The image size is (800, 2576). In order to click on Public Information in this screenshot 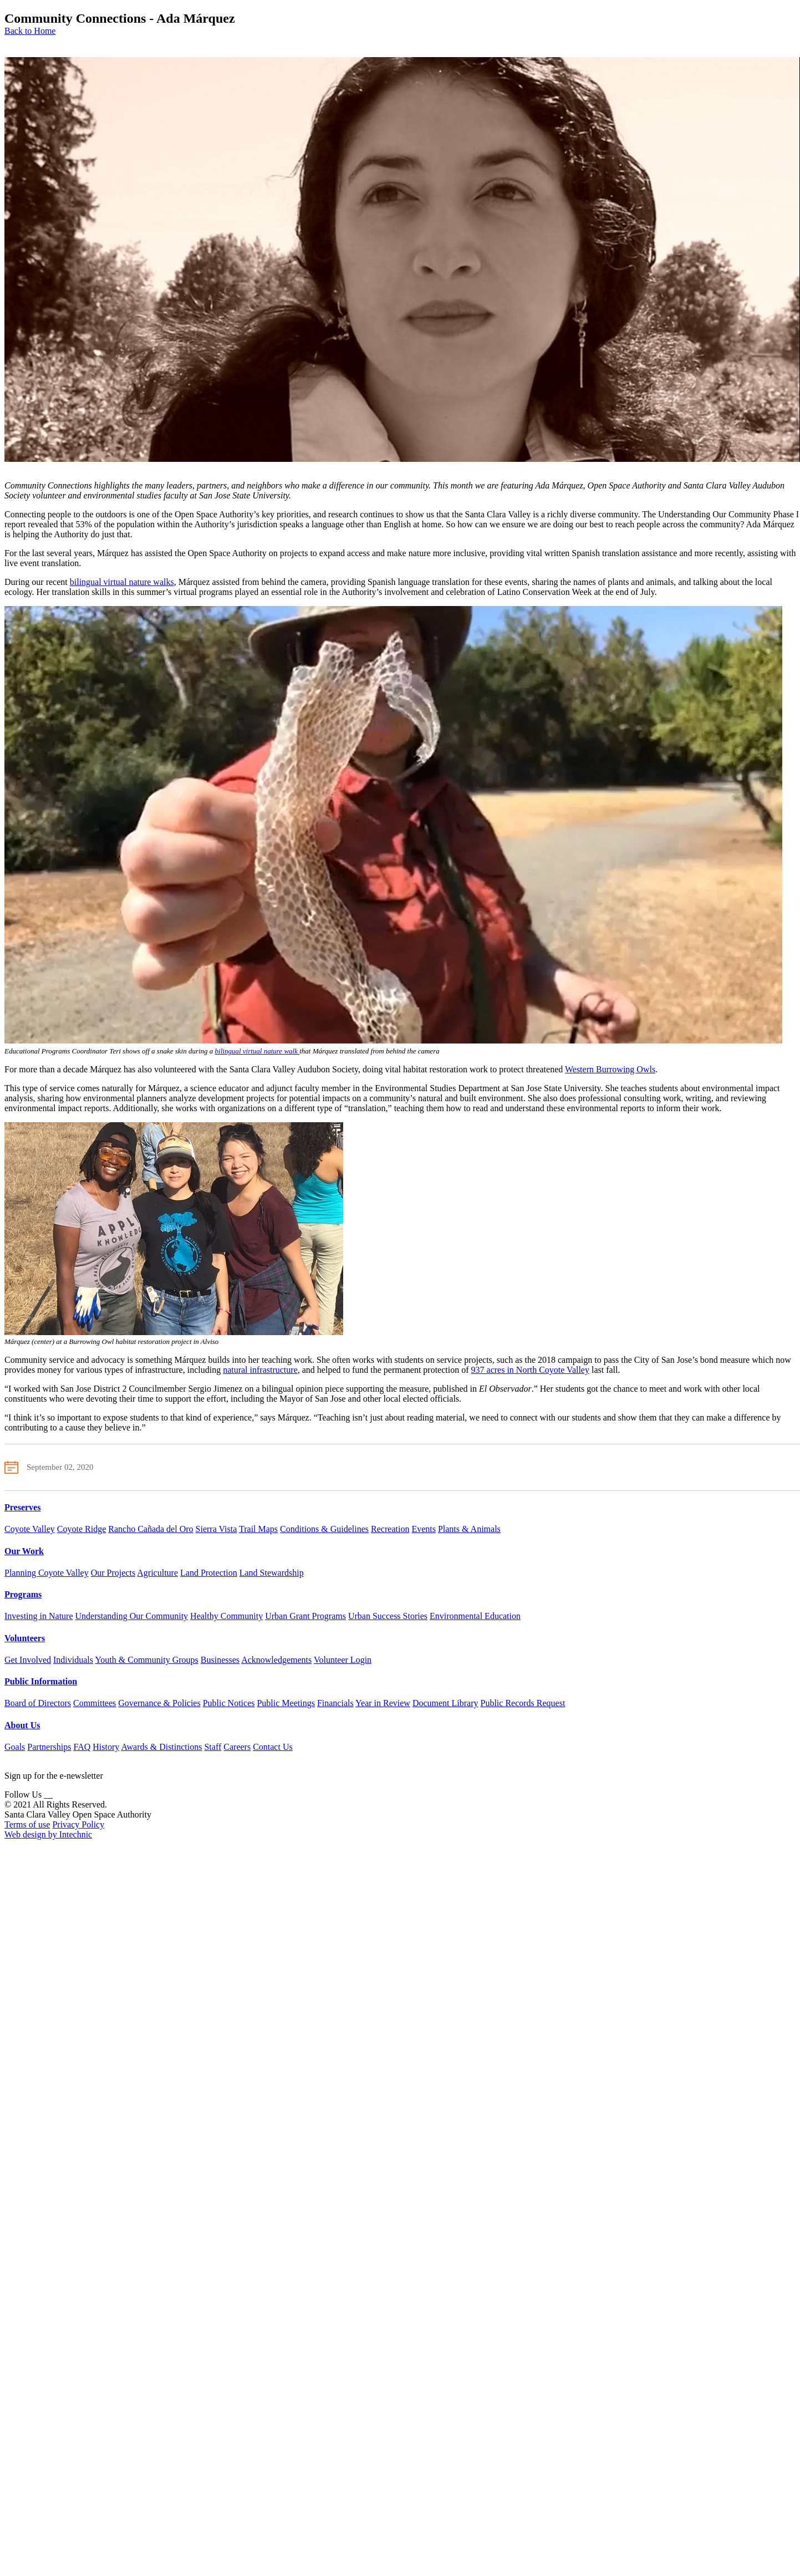, I will do `click(40, 1681)`.